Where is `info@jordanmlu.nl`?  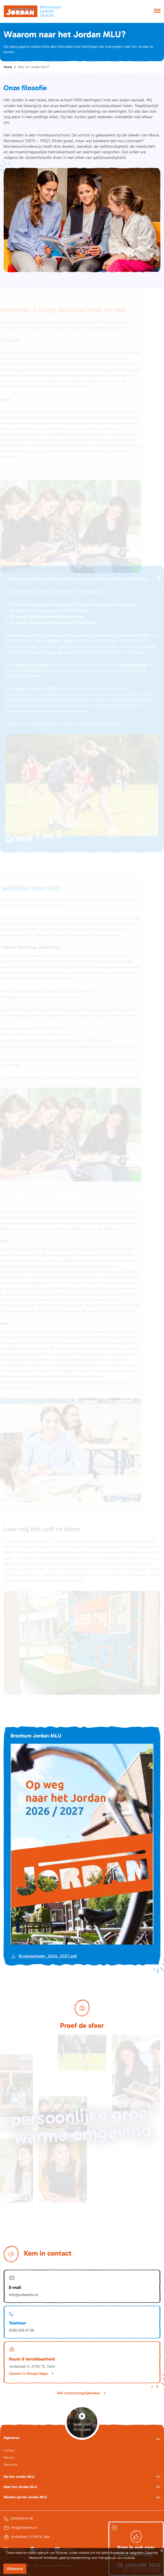
info@jordanmlu.nl is located at coordinates (23, 2295).